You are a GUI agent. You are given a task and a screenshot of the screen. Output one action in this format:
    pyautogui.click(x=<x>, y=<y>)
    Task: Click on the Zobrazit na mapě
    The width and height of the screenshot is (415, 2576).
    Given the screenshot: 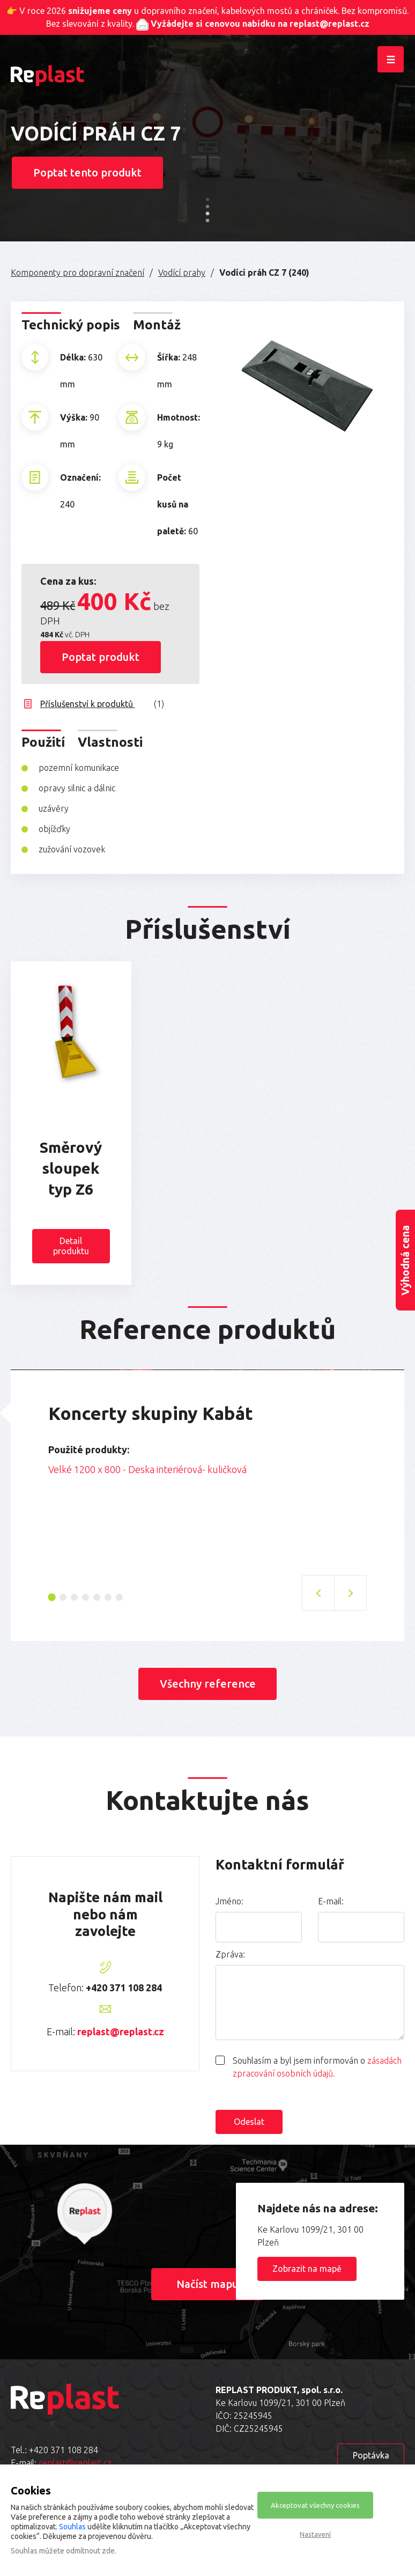 What is the action you would take?
    pyautogui.click(x=307, y=2268)
    